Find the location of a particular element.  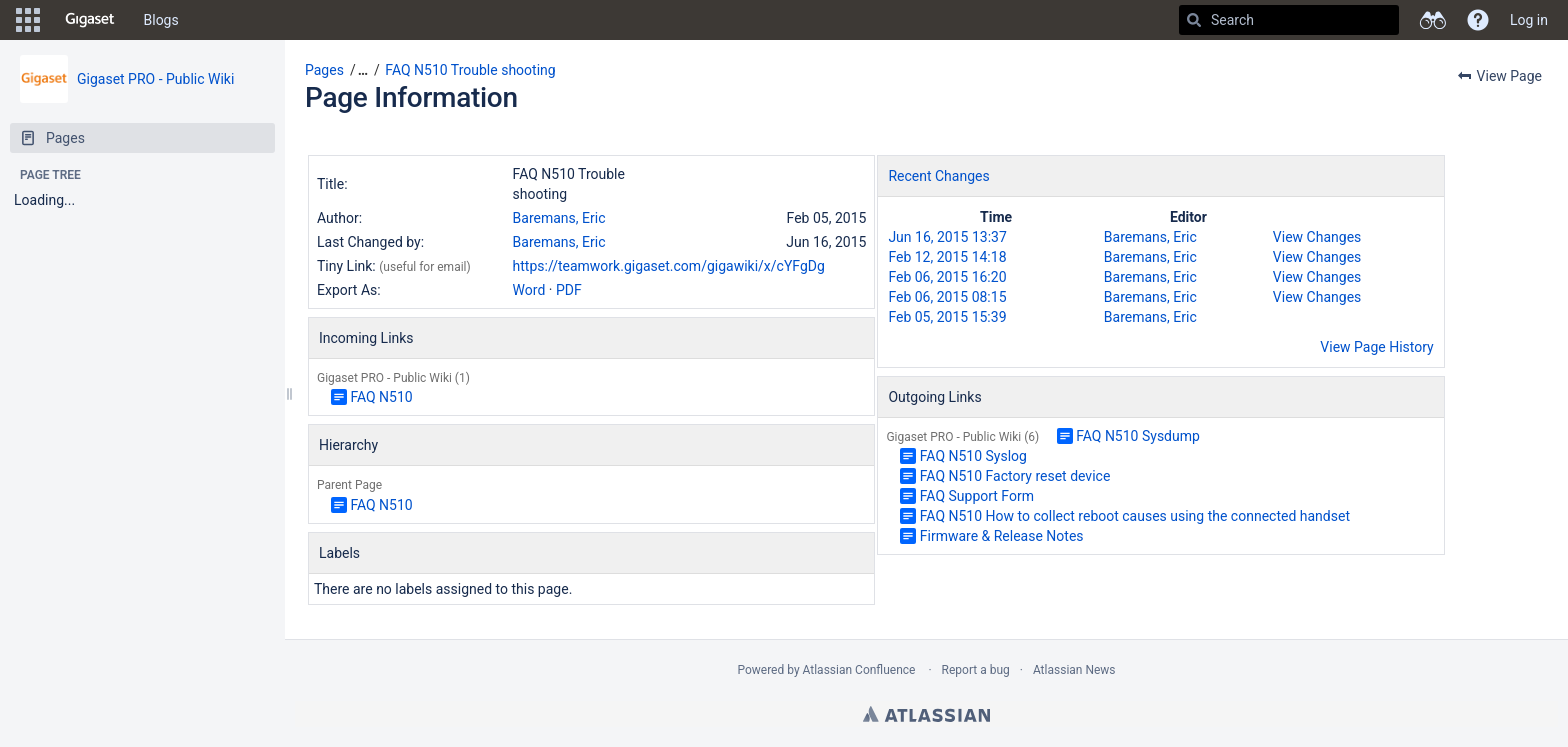

Recent Changes is located at coordinates (938, 176).